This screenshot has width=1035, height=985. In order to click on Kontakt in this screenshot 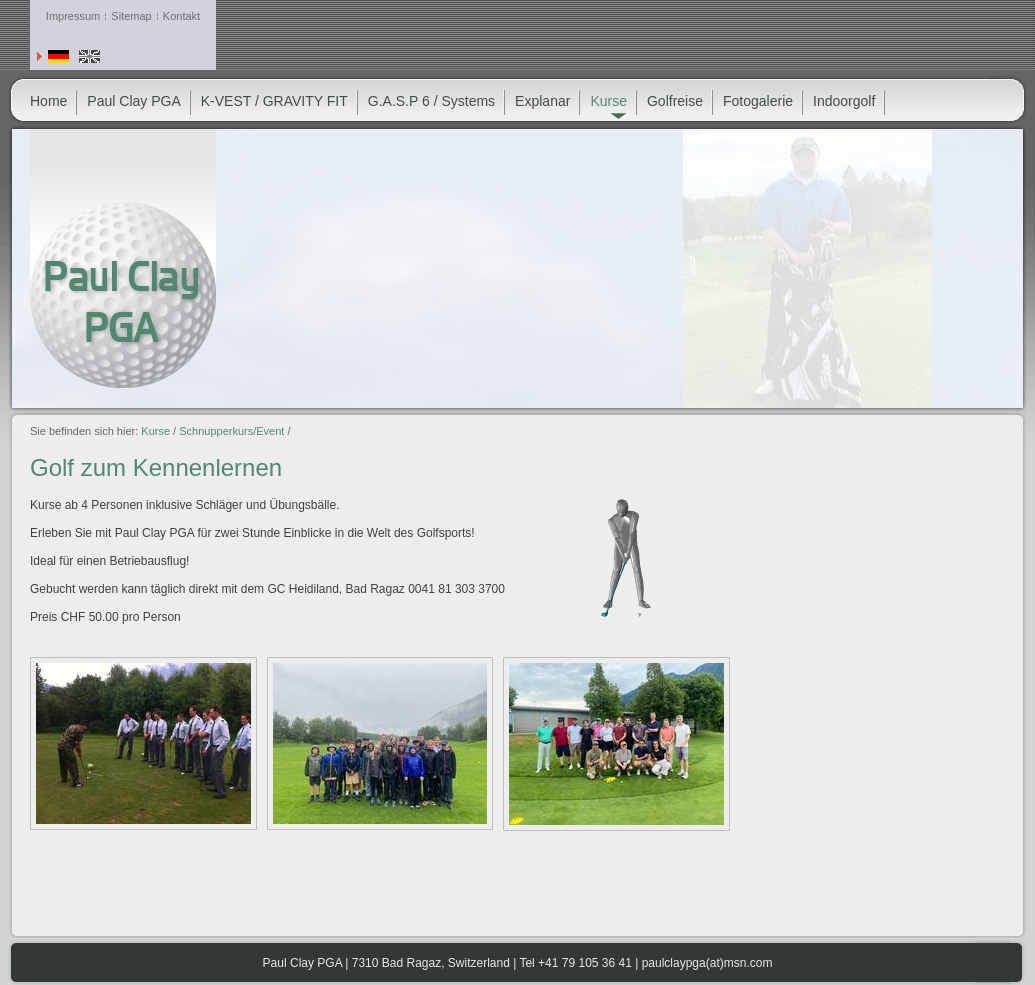, I will do `click(181, 16)`.